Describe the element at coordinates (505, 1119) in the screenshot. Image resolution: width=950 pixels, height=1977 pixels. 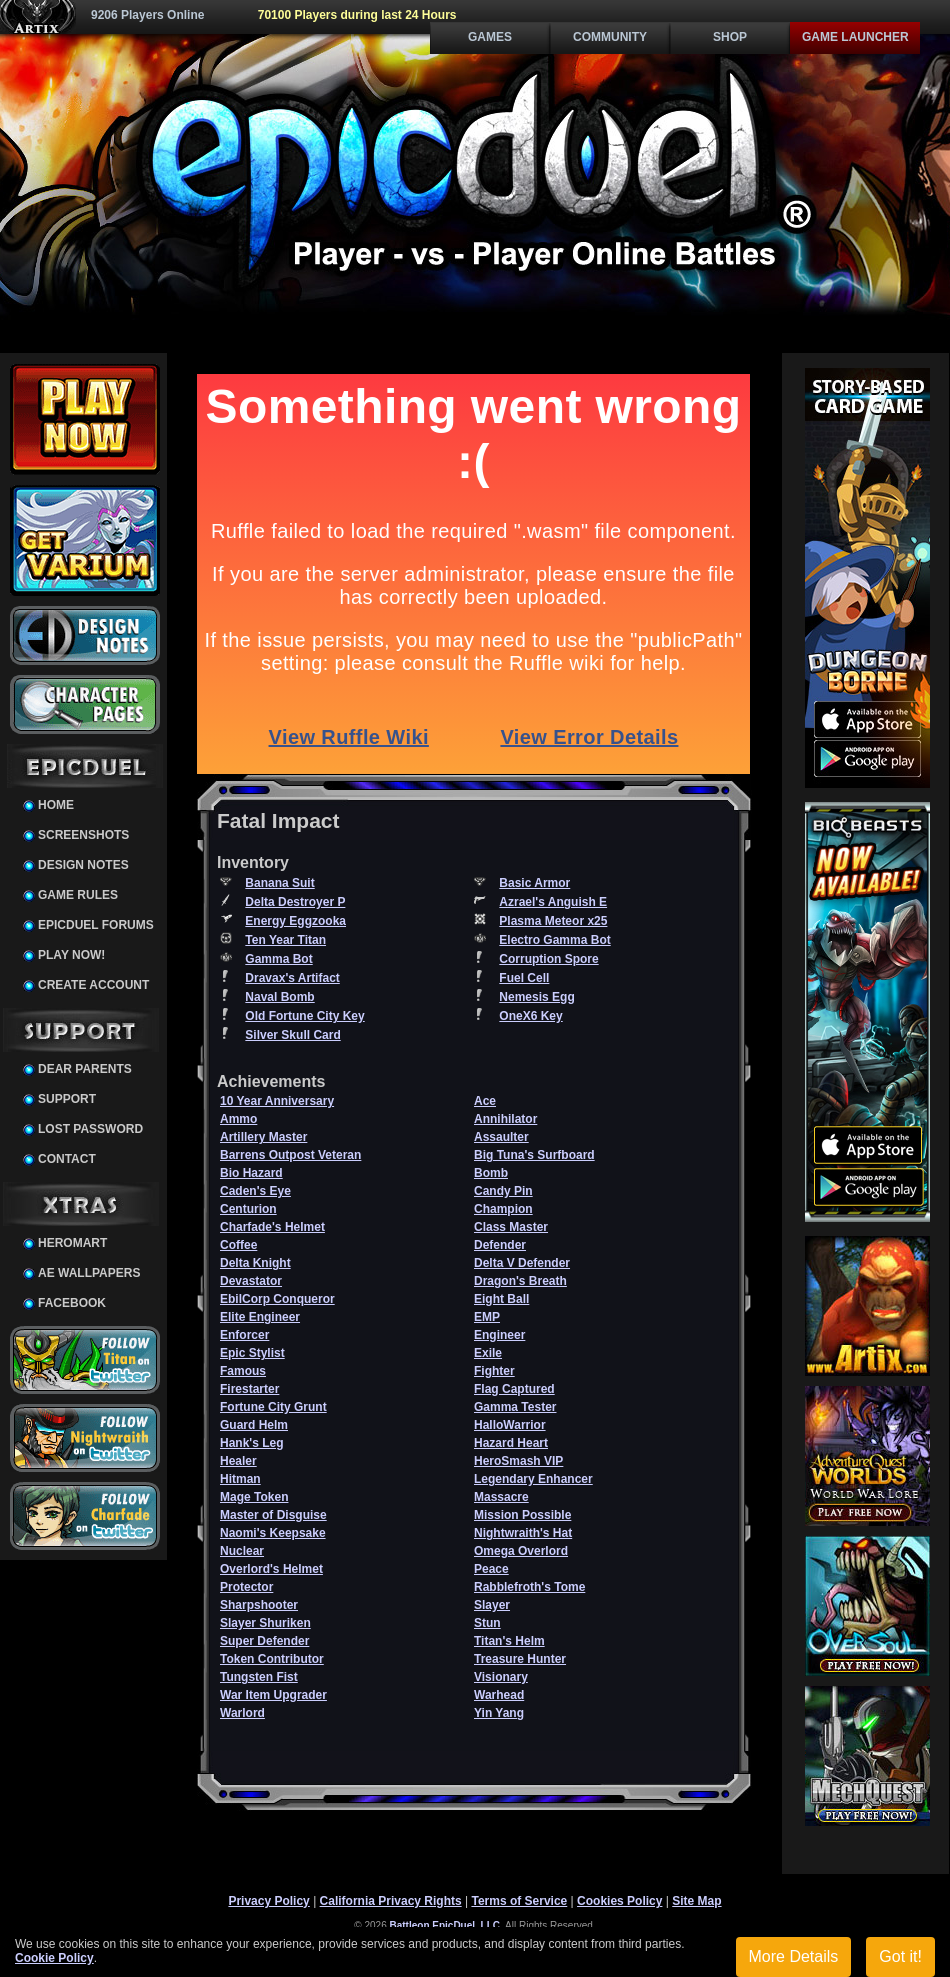
I see `Annihilator` at that location.